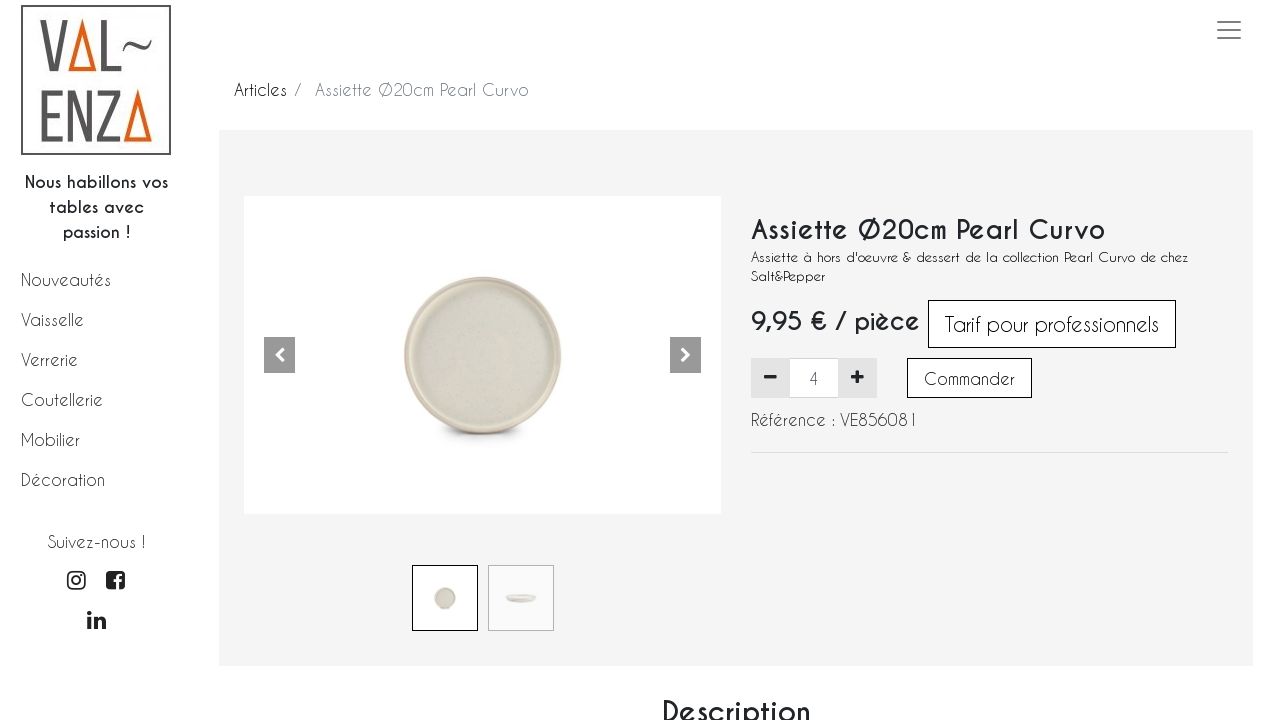  I want to click on [Ajouter], so click(857, 378).